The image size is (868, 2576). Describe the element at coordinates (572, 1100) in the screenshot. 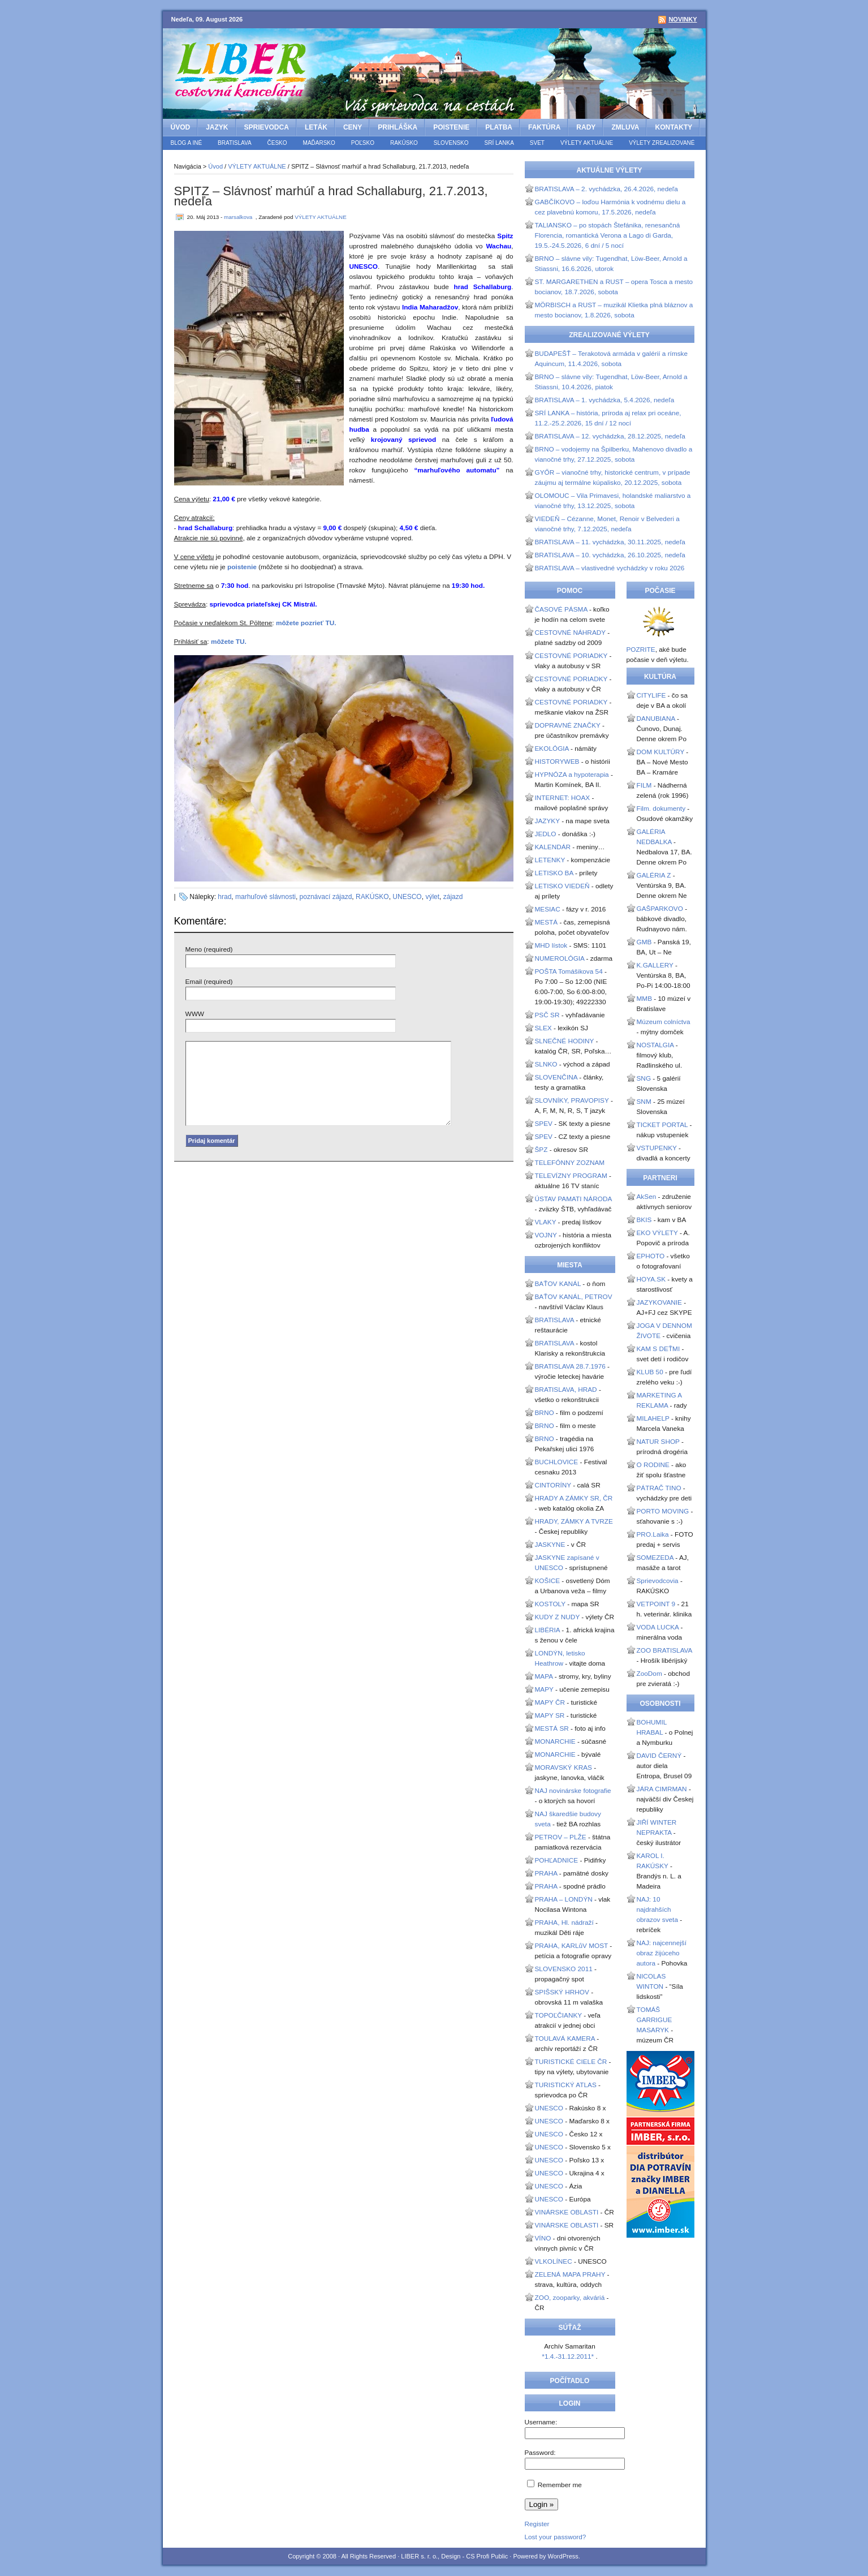

I see `SLOVNÍKY, PRAVOPISY` at that location.